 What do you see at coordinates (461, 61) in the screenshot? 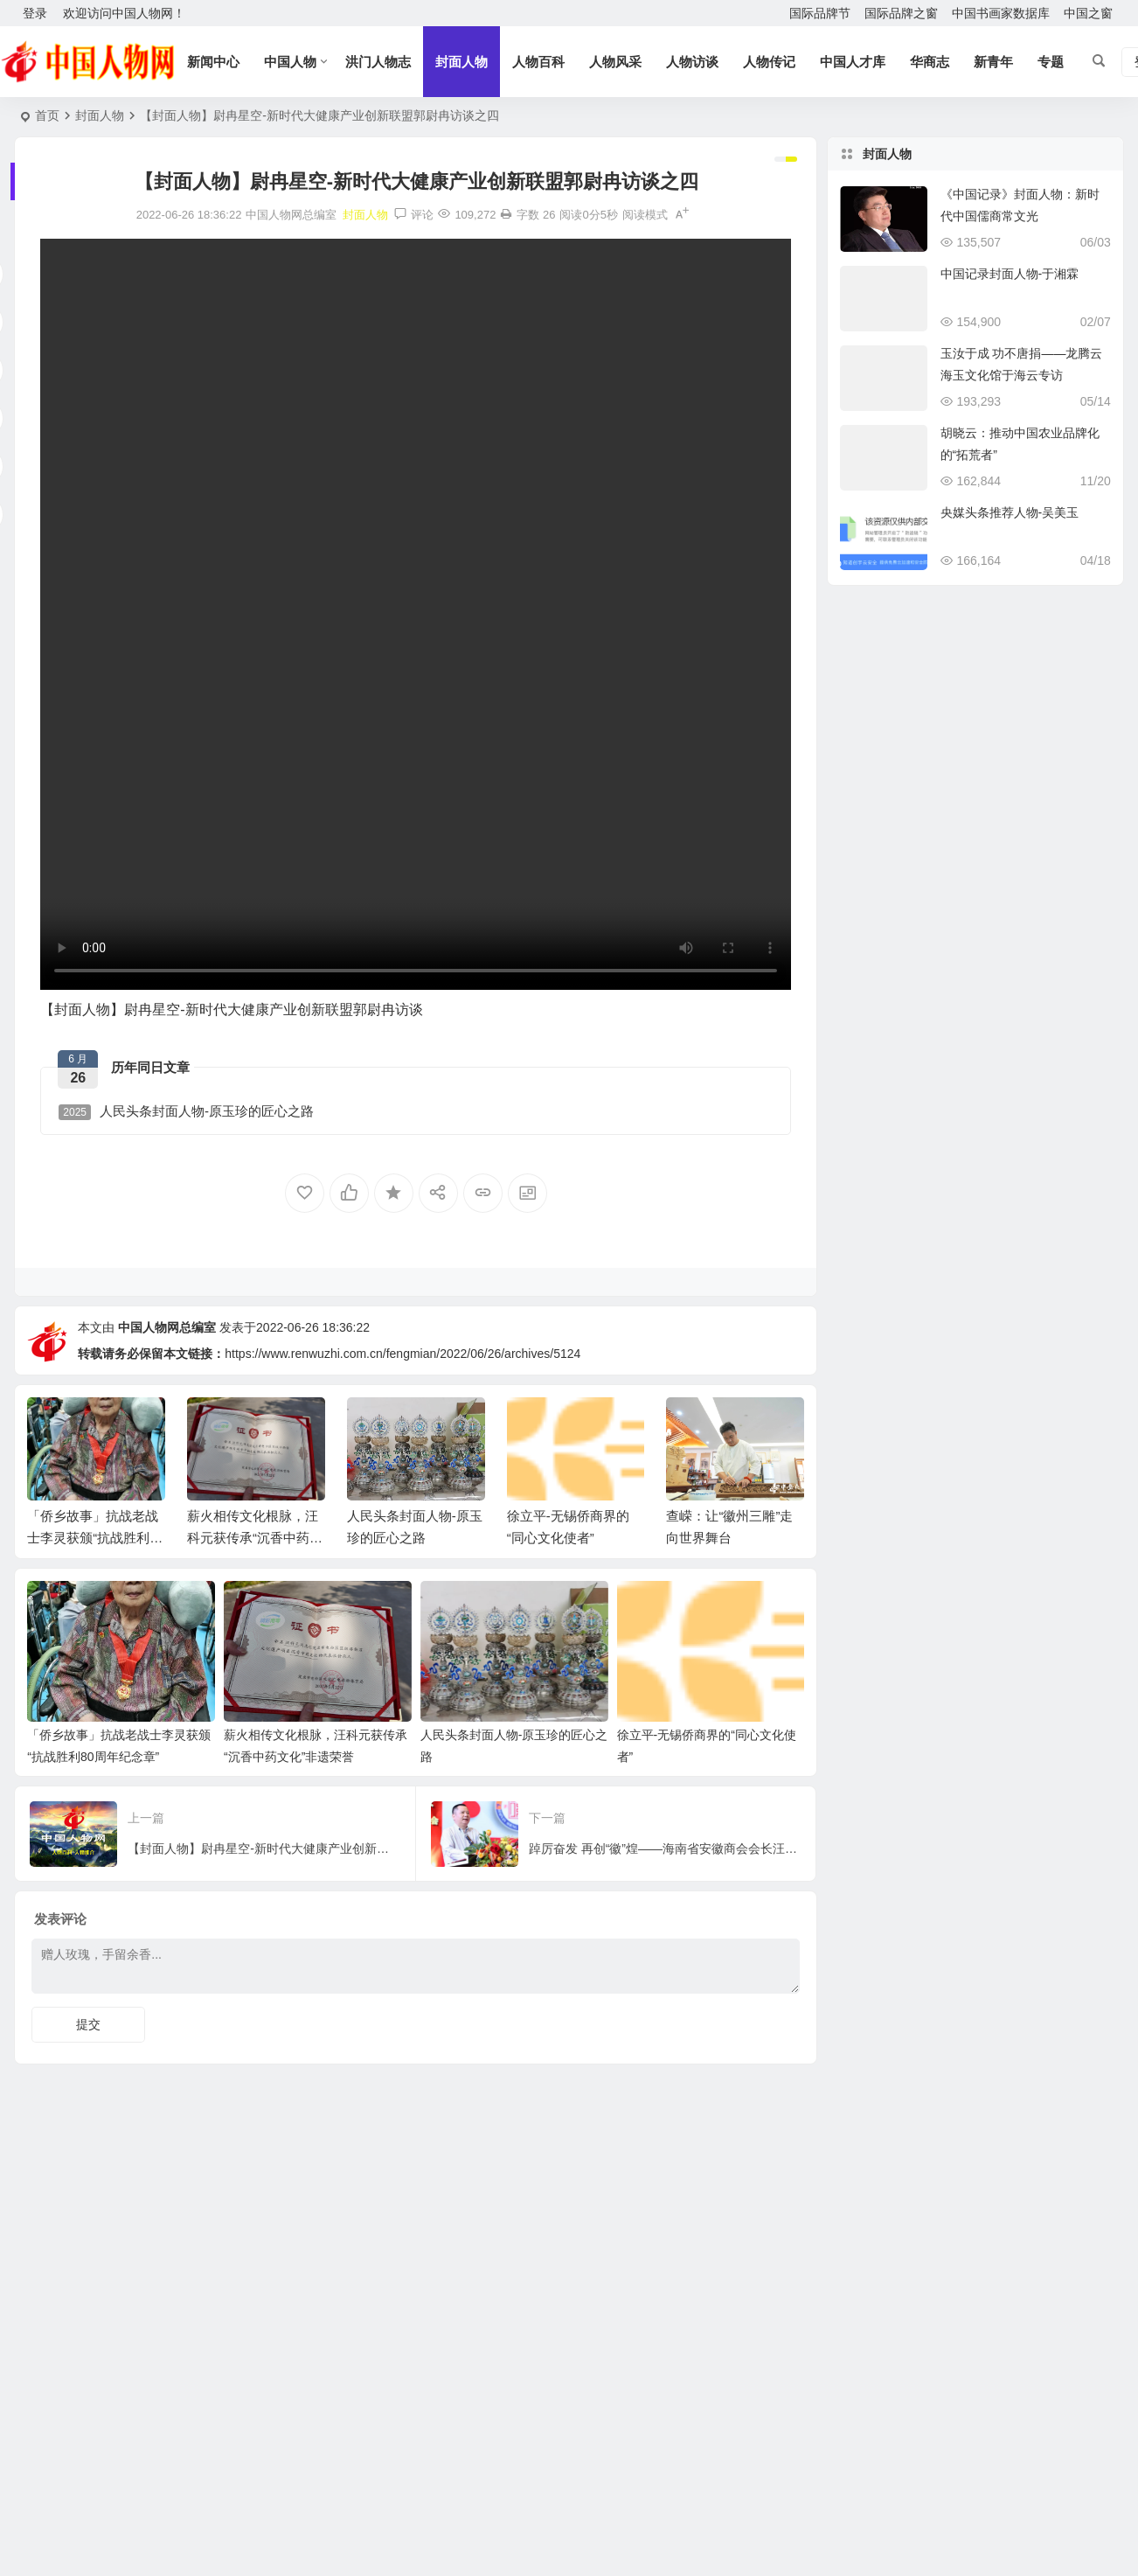
I see `封面人物` at bounding box center [461, 61].